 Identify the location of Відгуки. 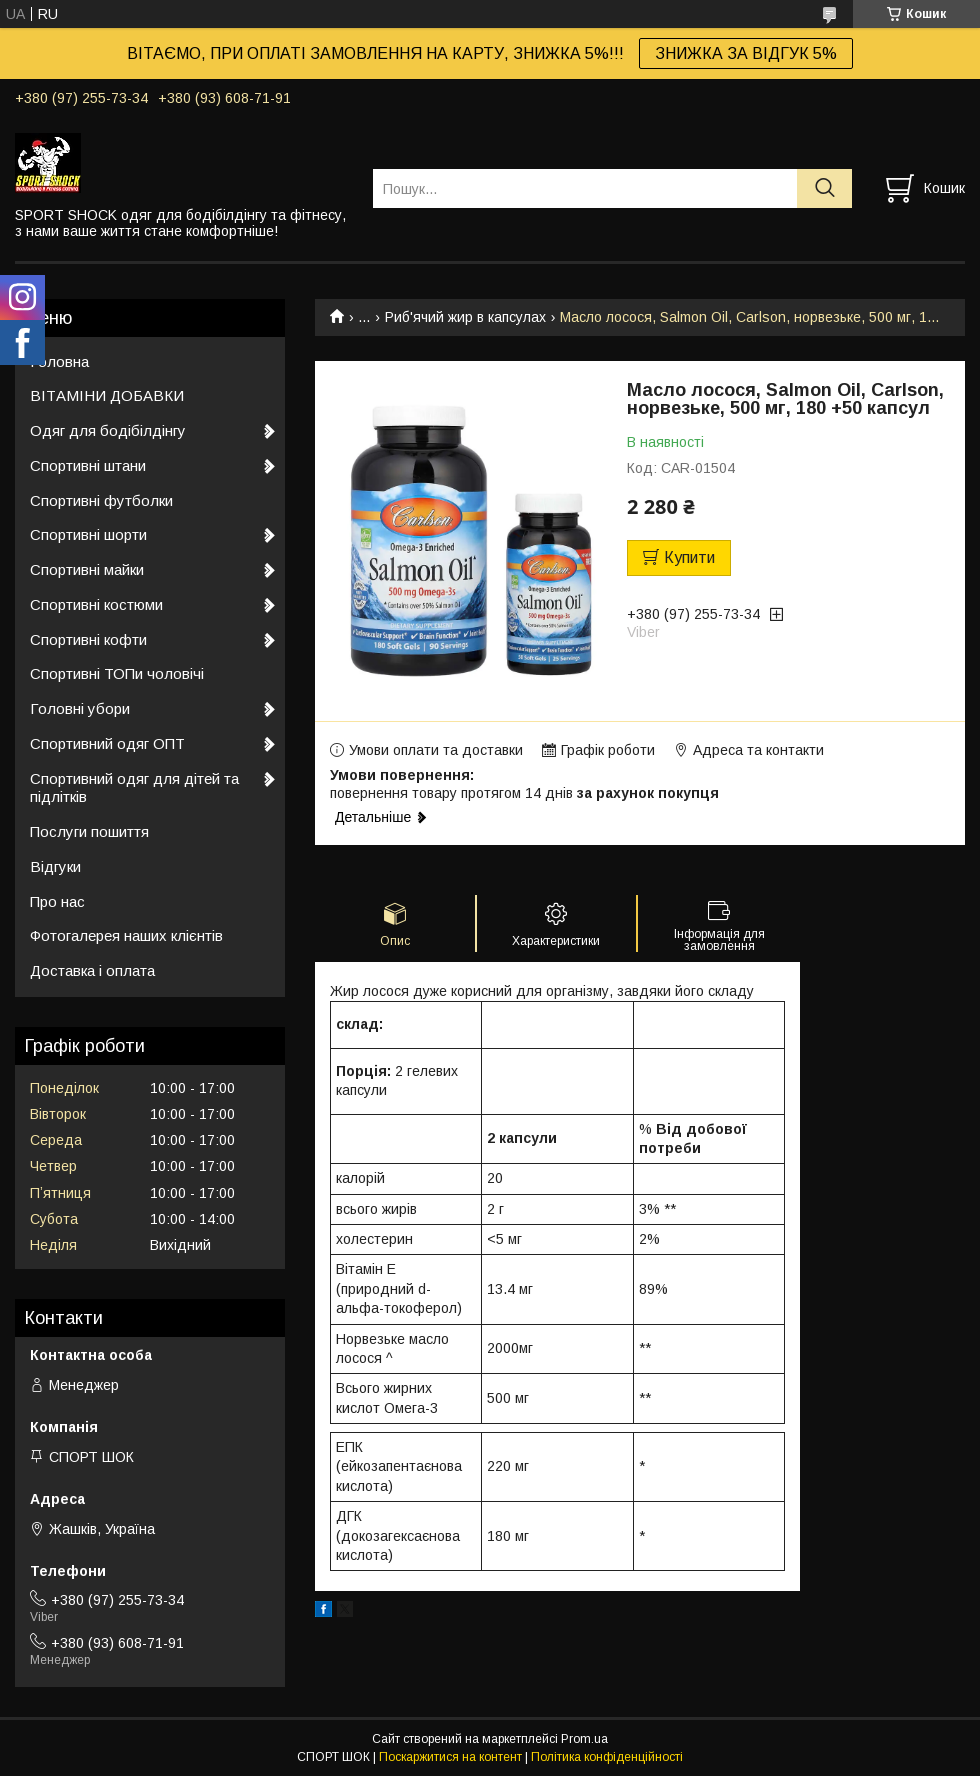
(55, 866).